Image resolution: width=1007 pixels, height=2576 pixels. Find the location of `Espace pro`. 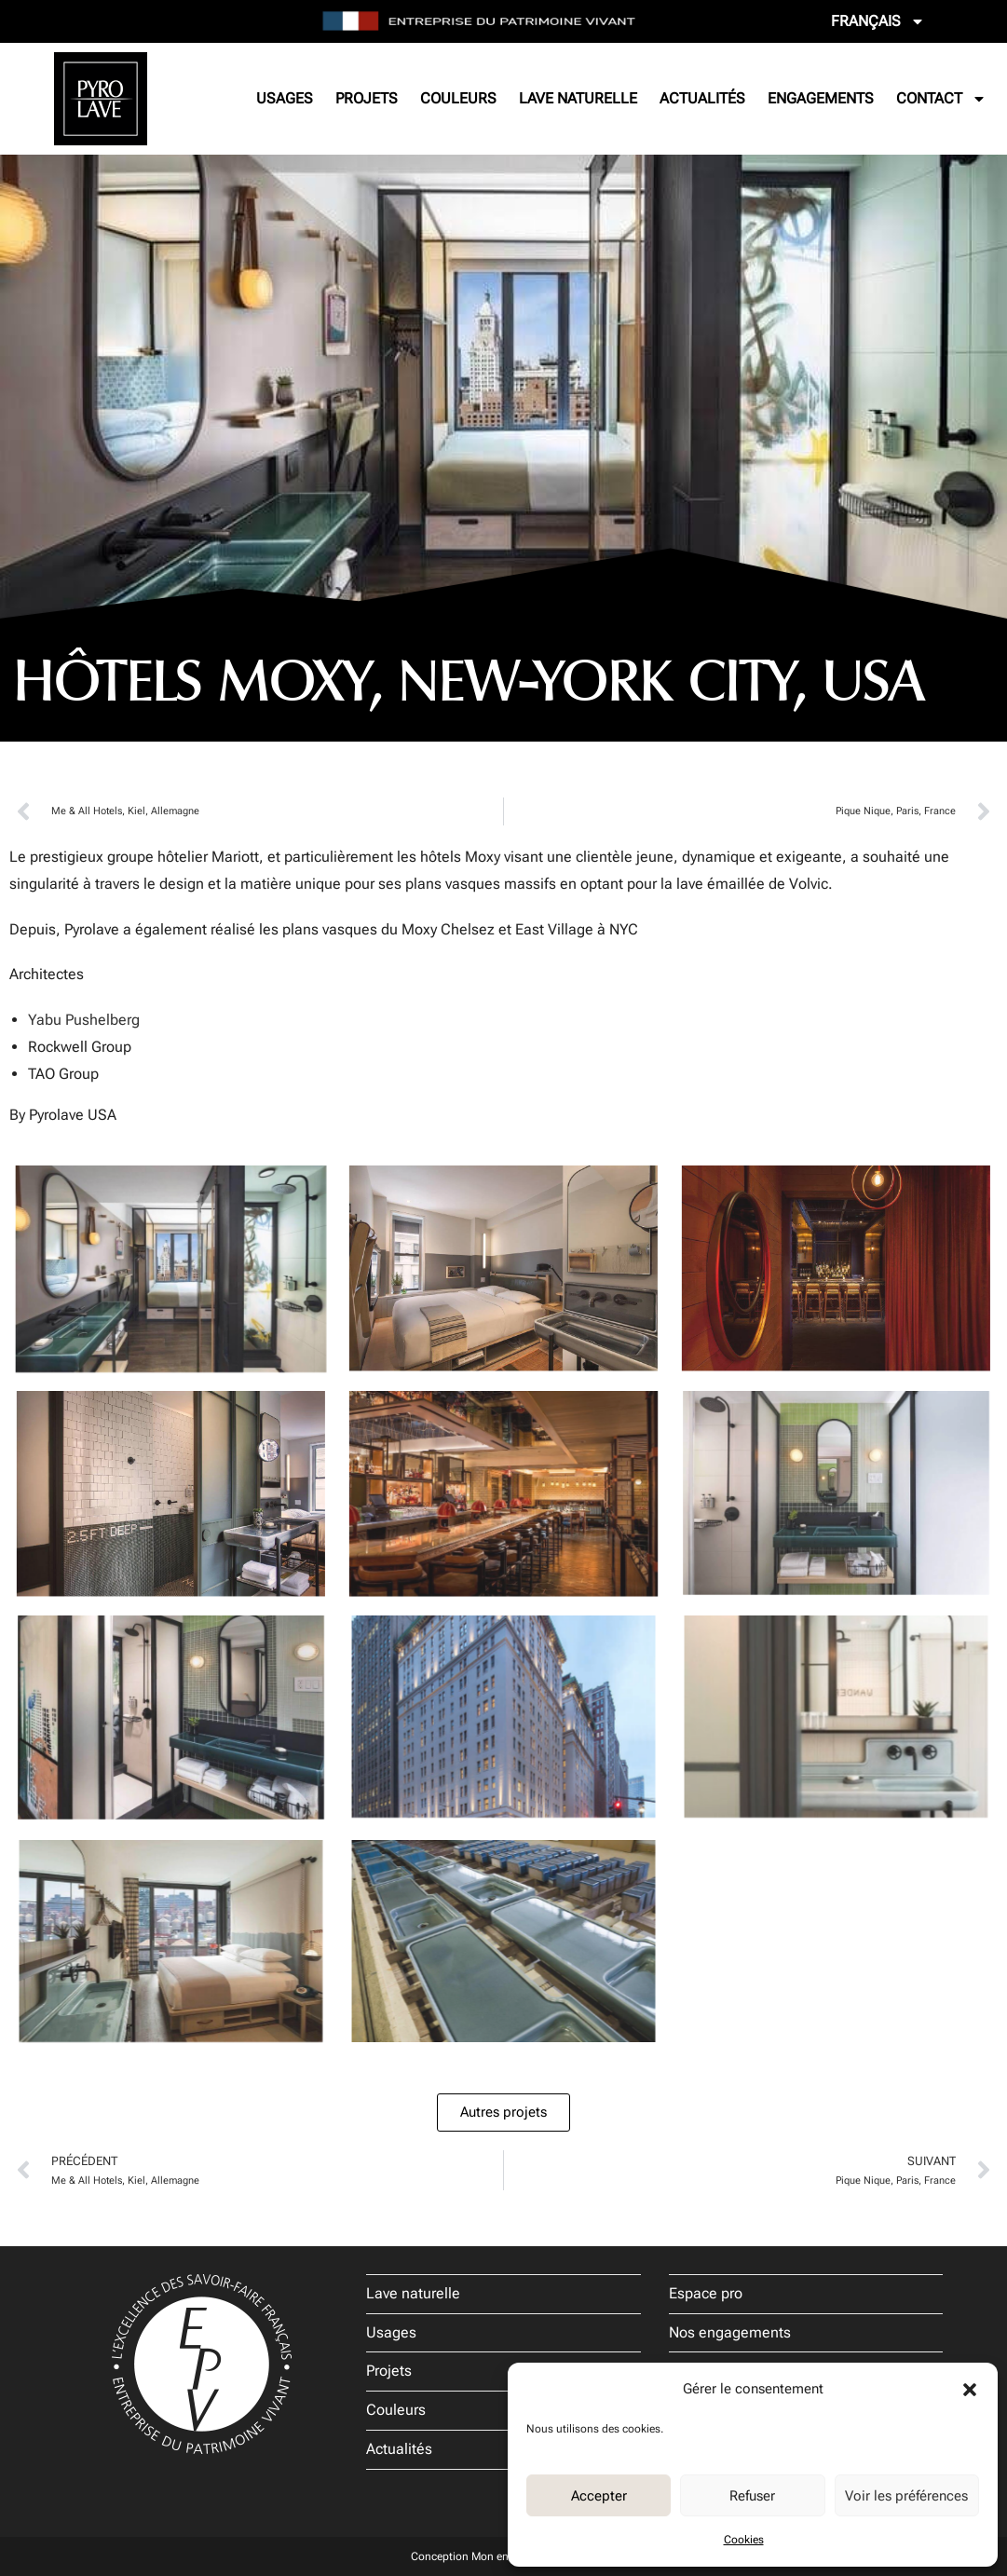

Espace pro is located at coordinates (705, 2293).